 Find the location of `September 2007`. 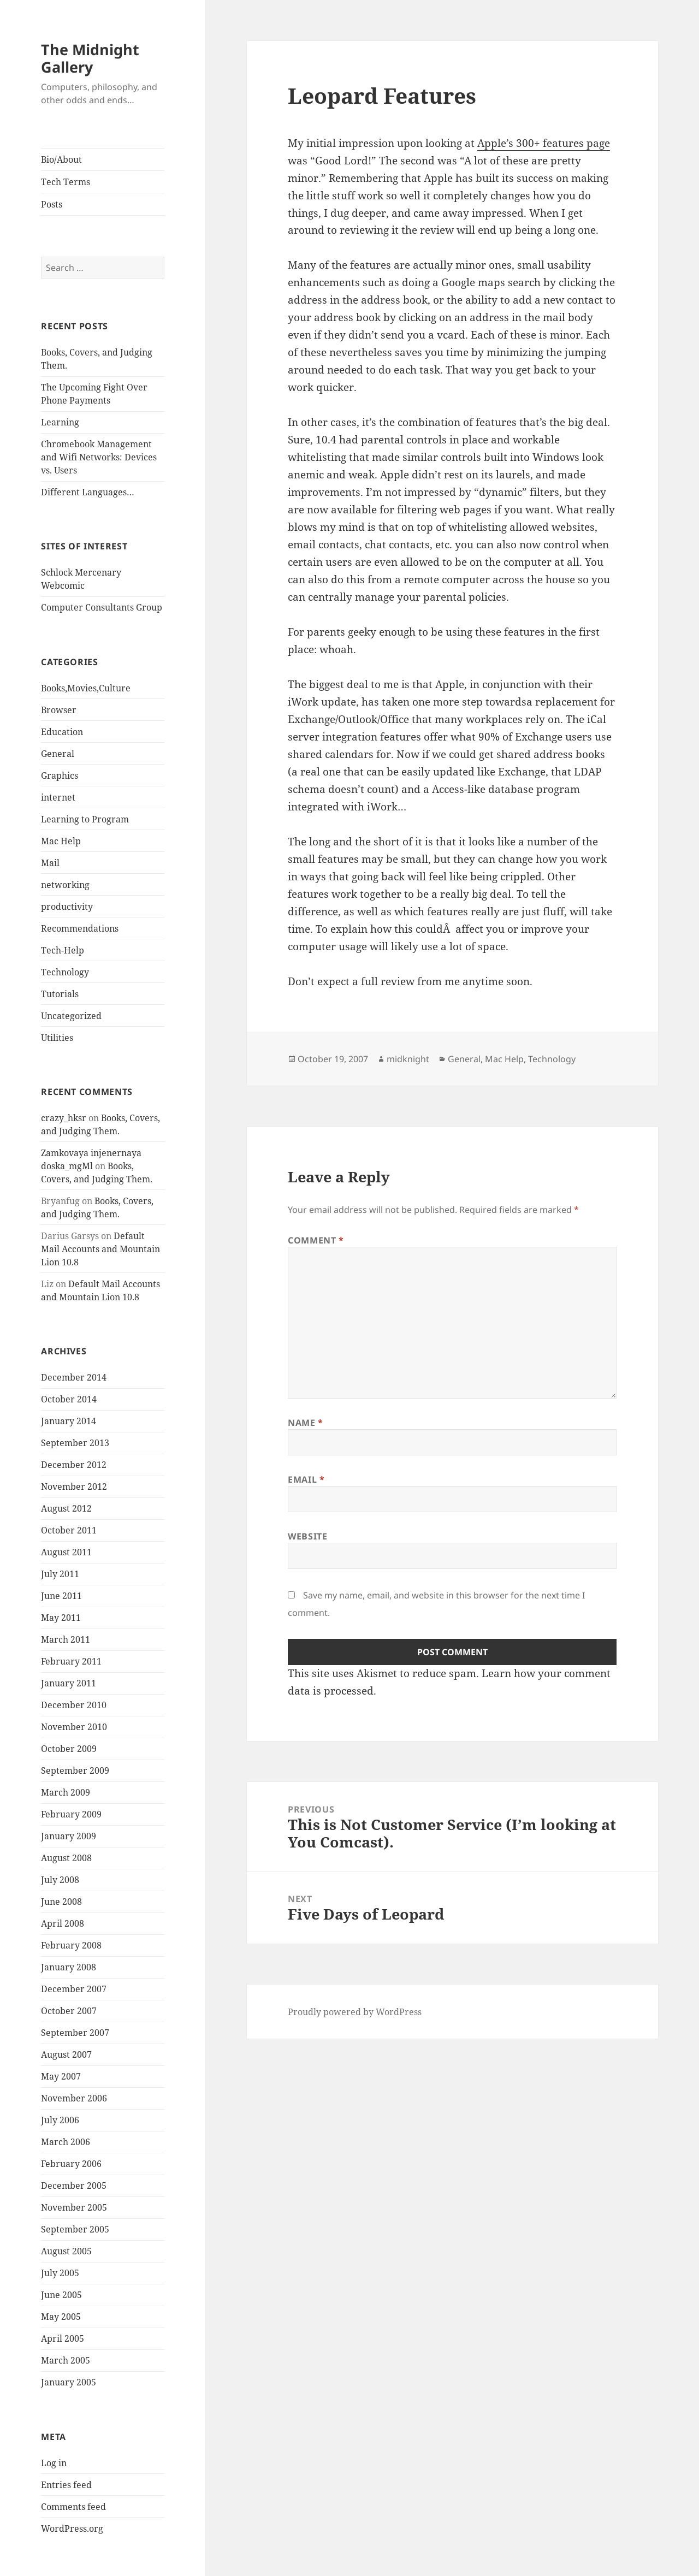

September 2007 is located at coordinates (75, 2033).